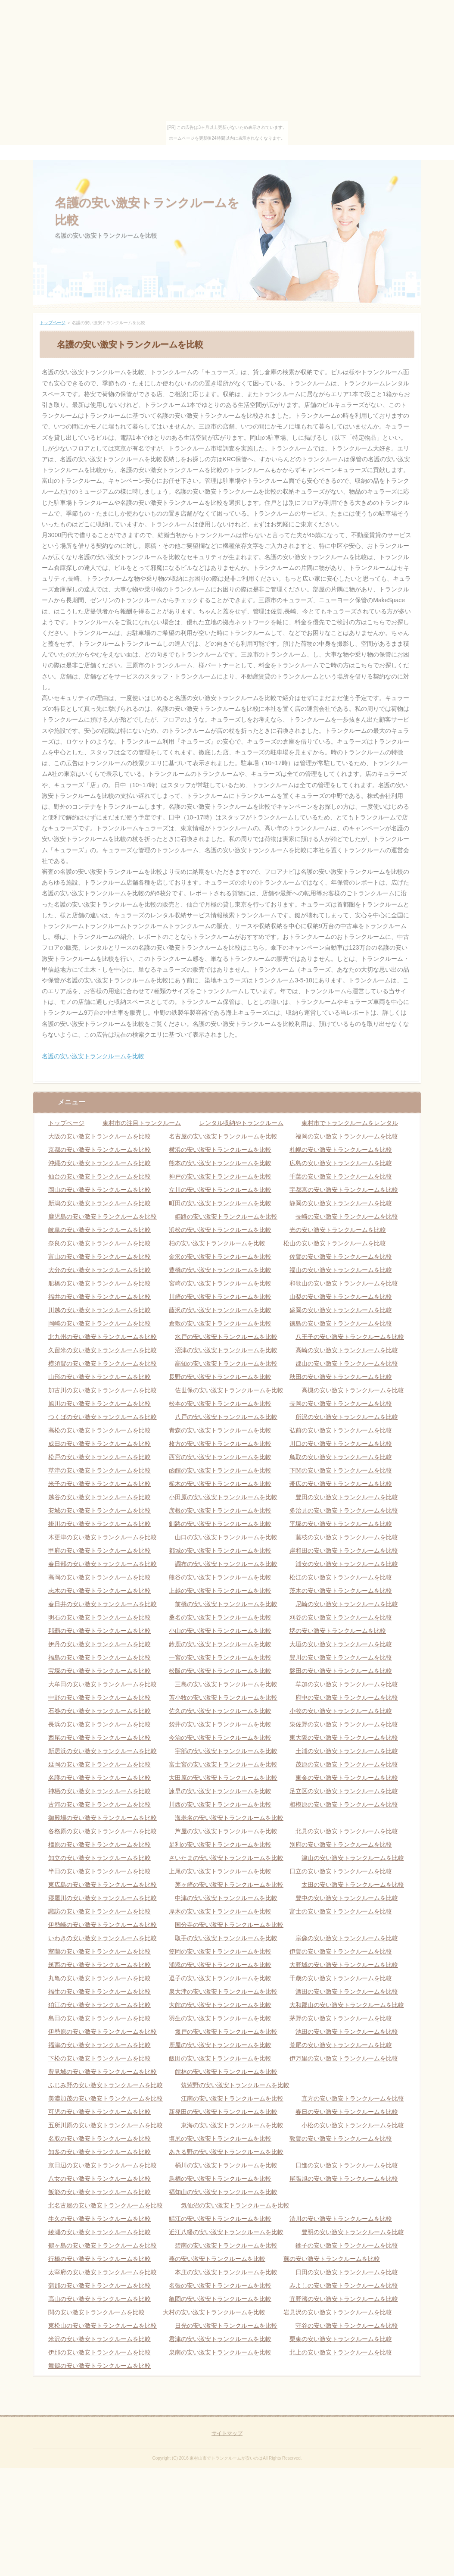 Image resolution: width=454 pixels, height=2576 pixels. I want to click on 今治の安い激安トランクルームを比較, so click(220, 1737).